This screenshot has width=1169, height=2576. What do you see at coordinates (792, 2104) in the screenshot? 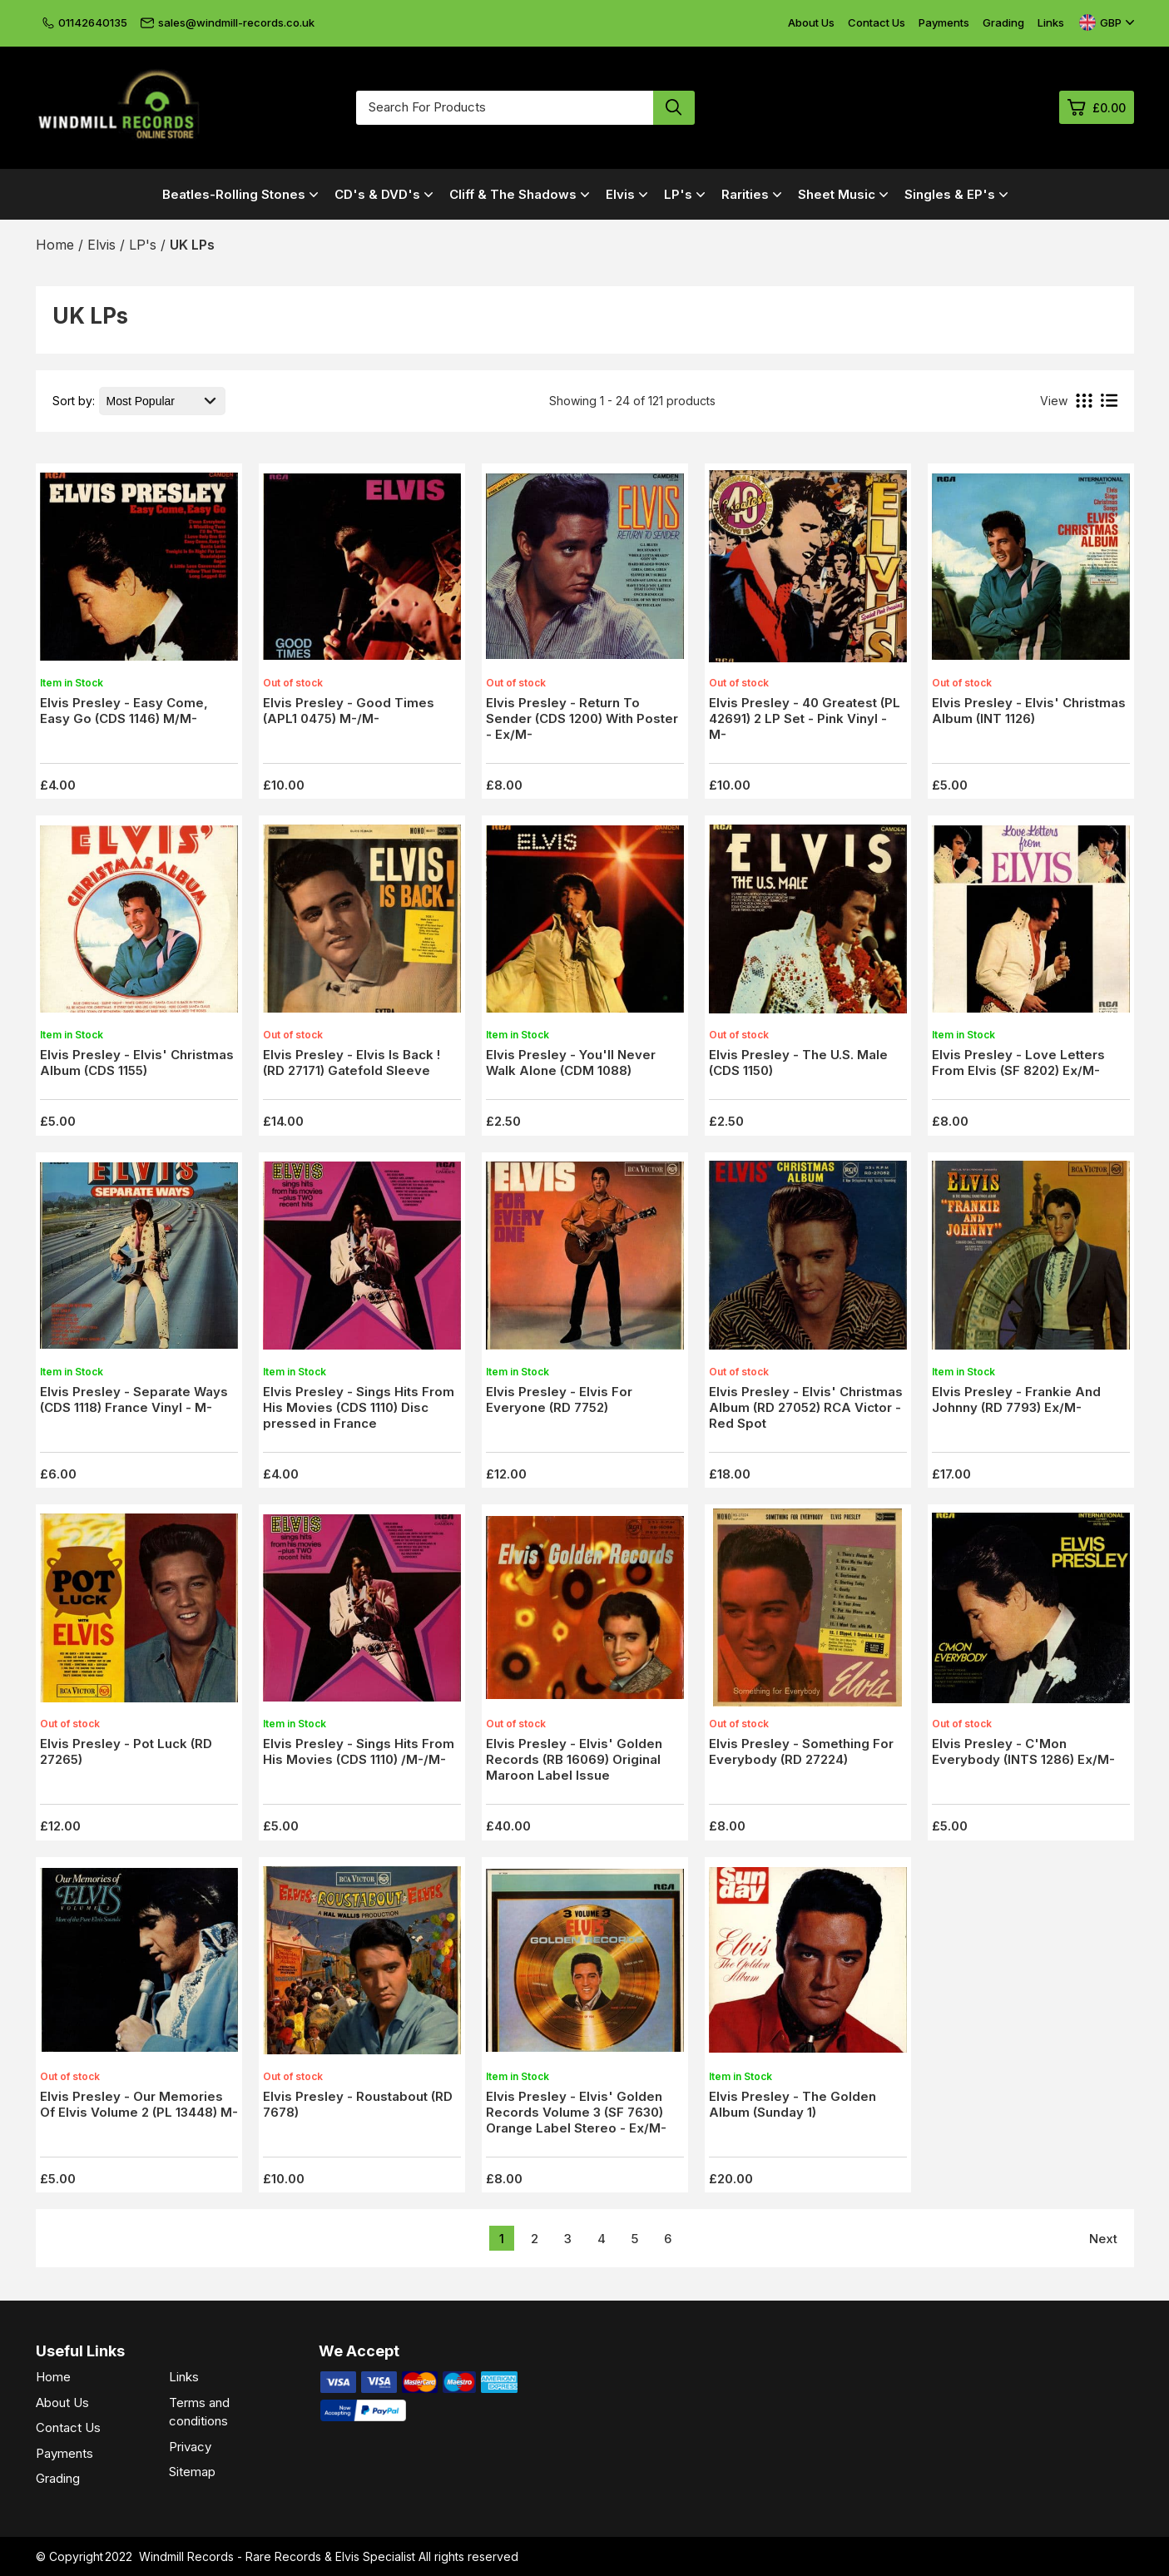
I see `Elvis Presley - The Golden Album (Sunday 1)` at bounding box center [792, 2104].